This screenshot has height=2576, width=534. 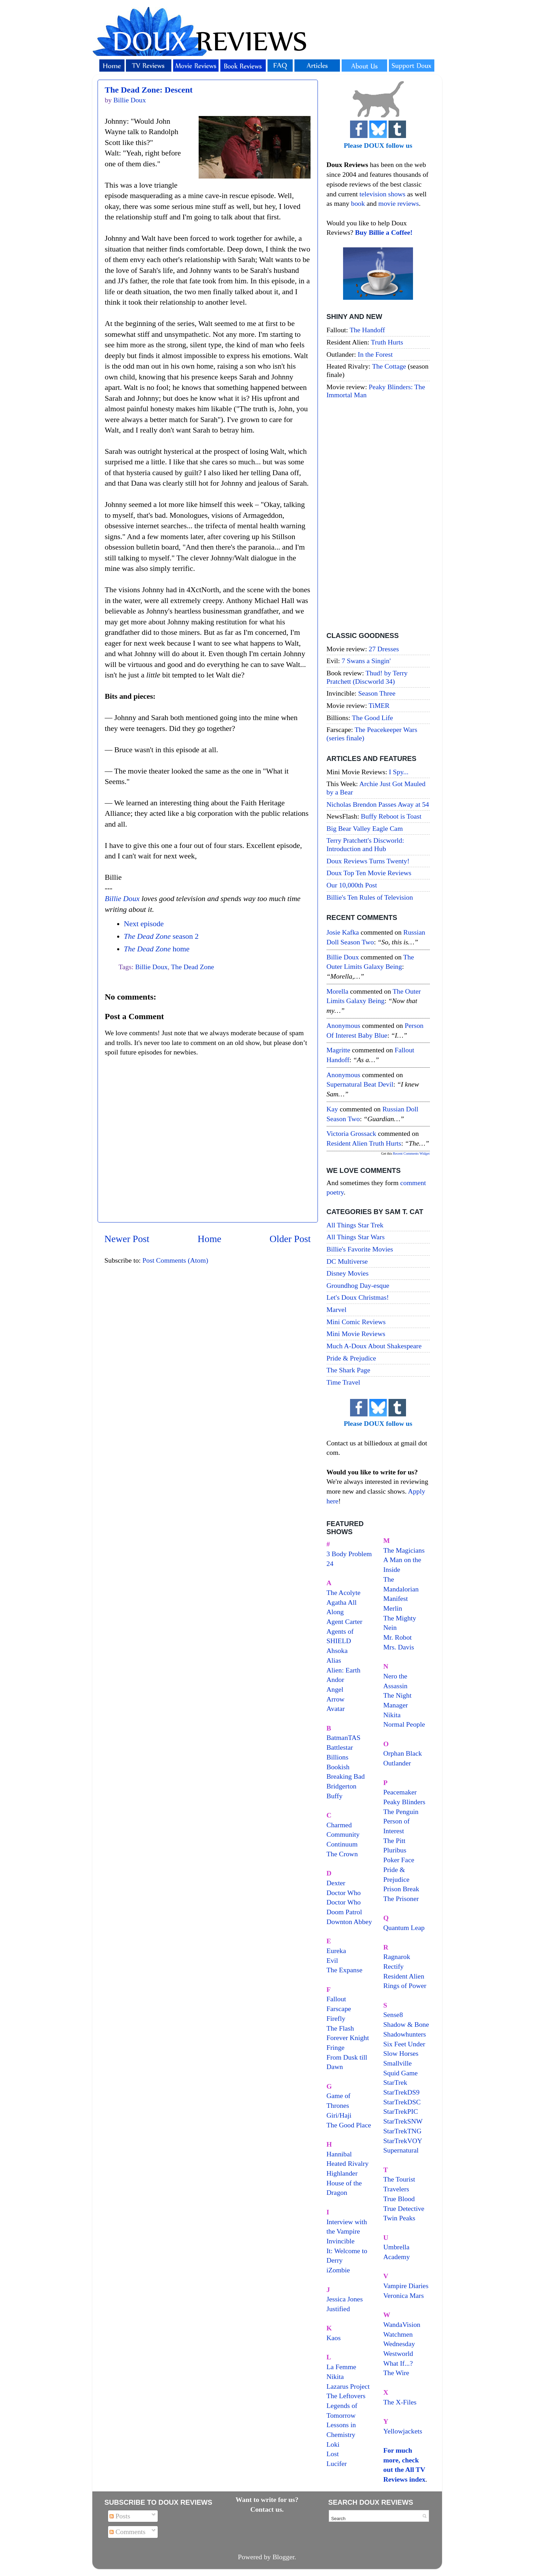 What do you see at coordinates (340, 1747) in the screenshot?
I see `Battlestar` at bounding box center [340, 1747].